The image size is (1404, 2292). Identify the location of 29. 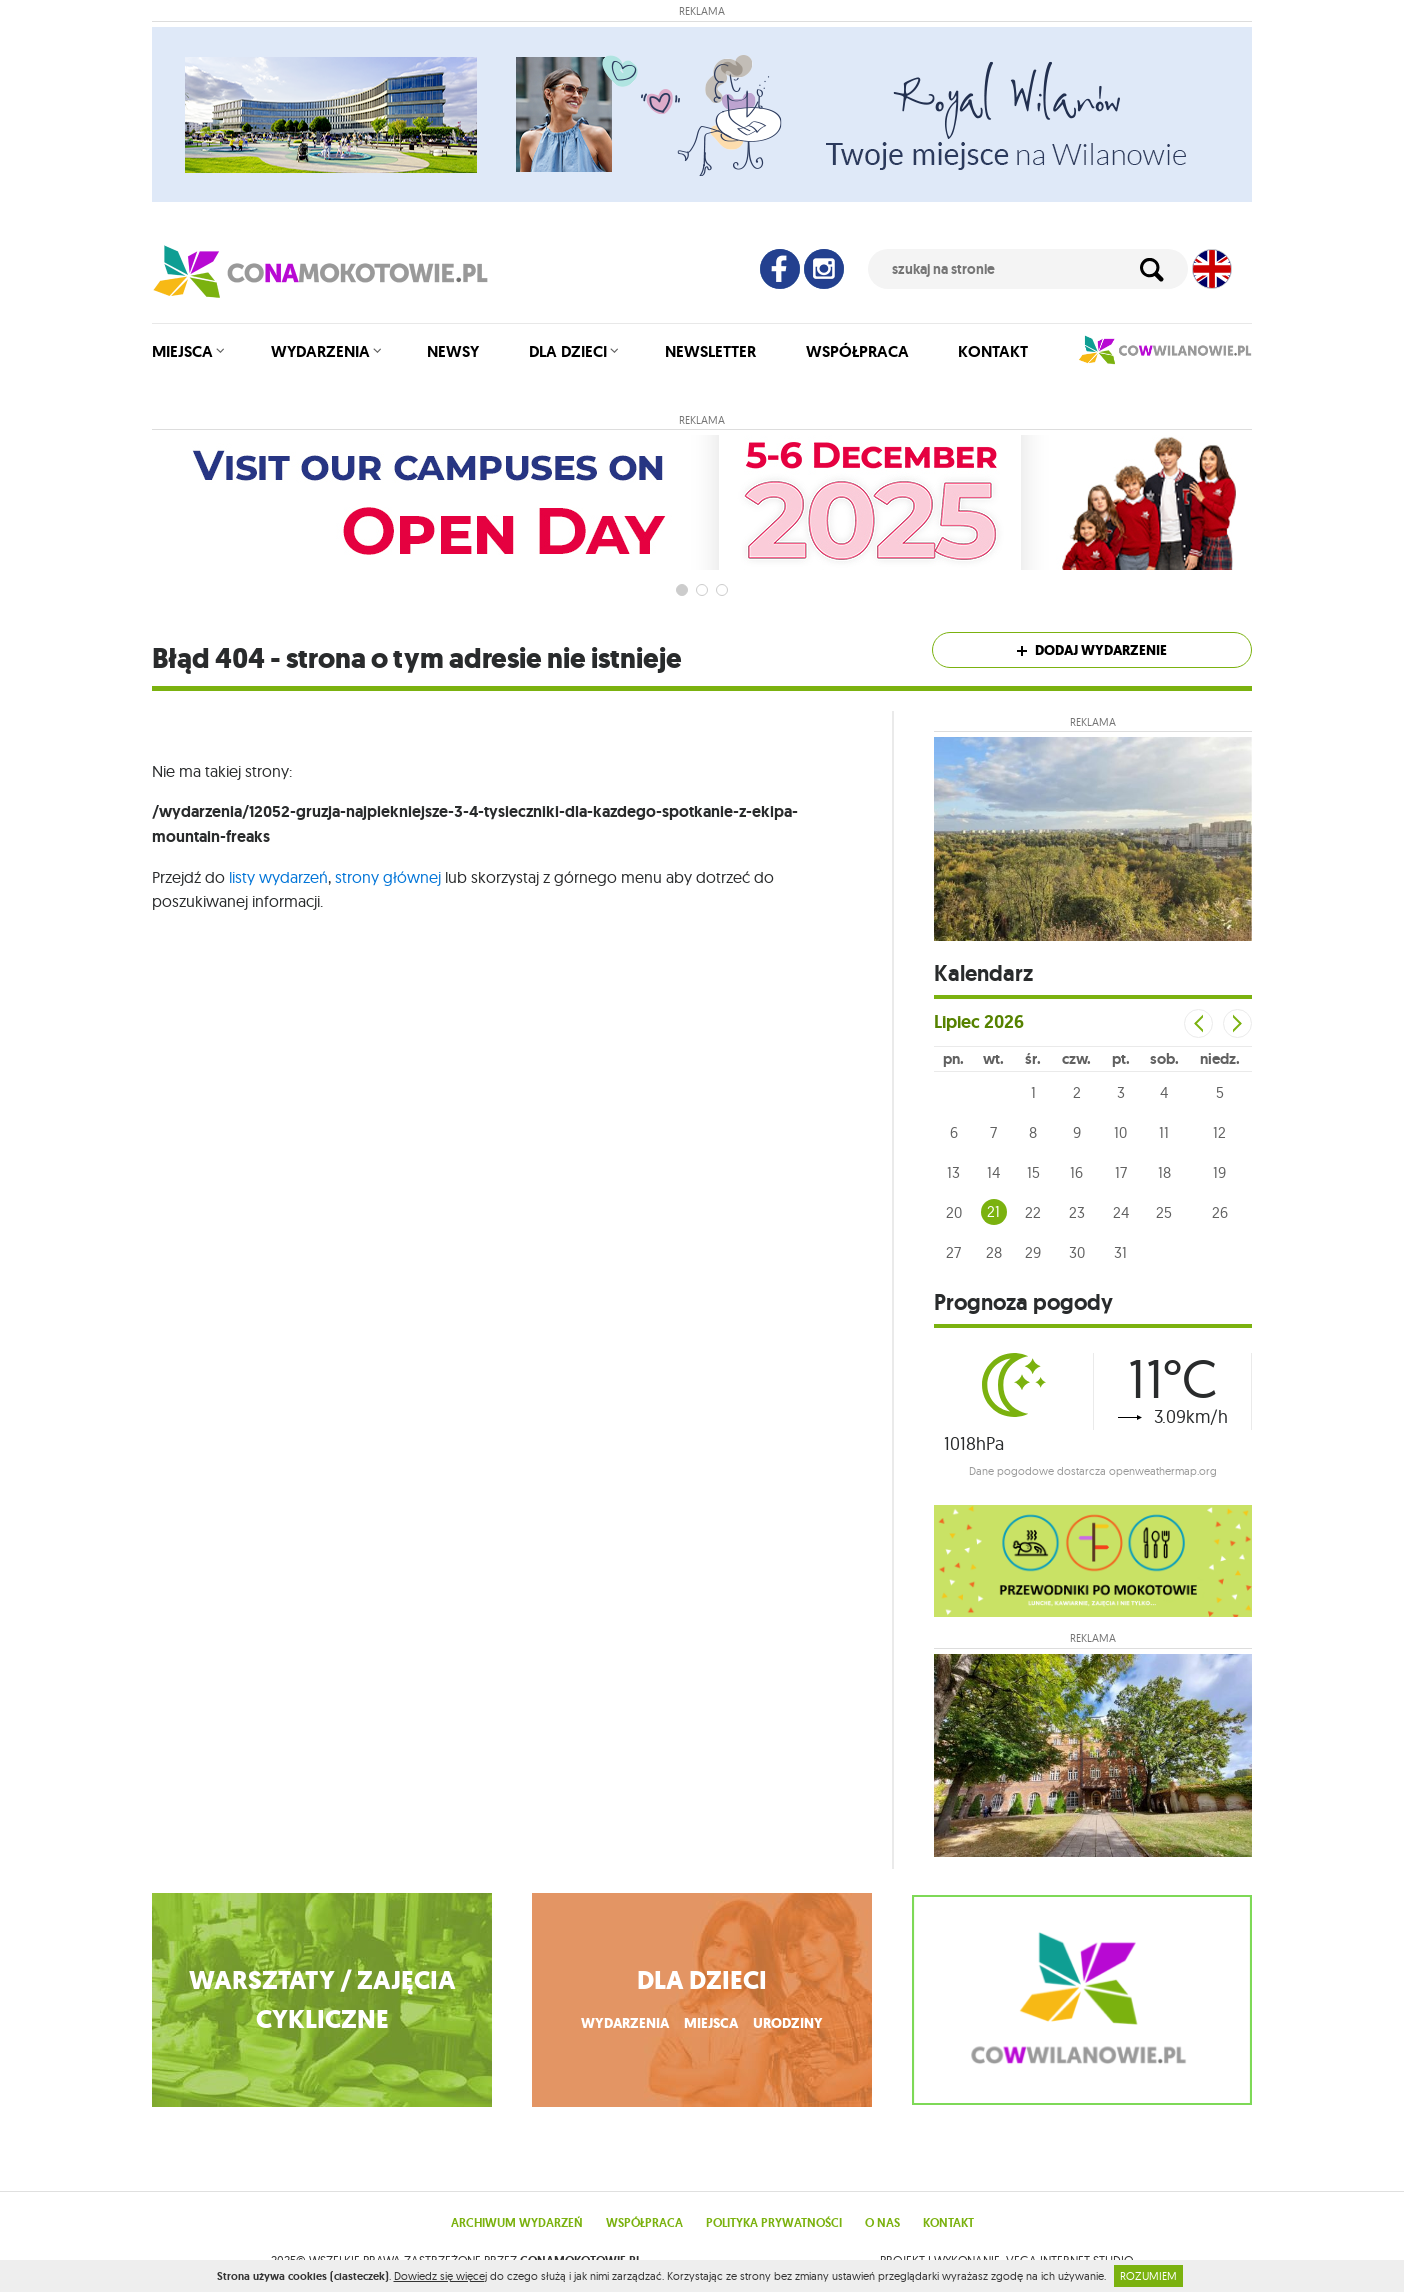
(1033, 1252).